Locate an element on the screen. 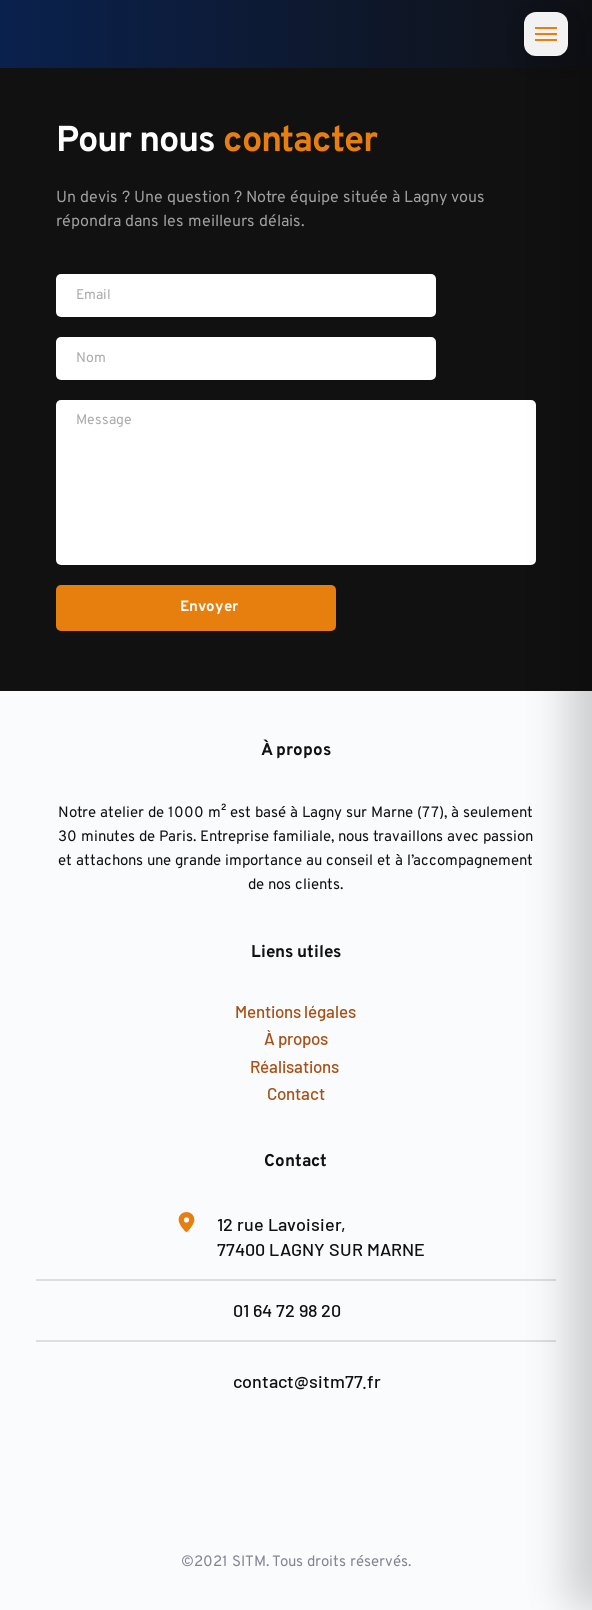  À propos is located at coordinates (296, 1038).